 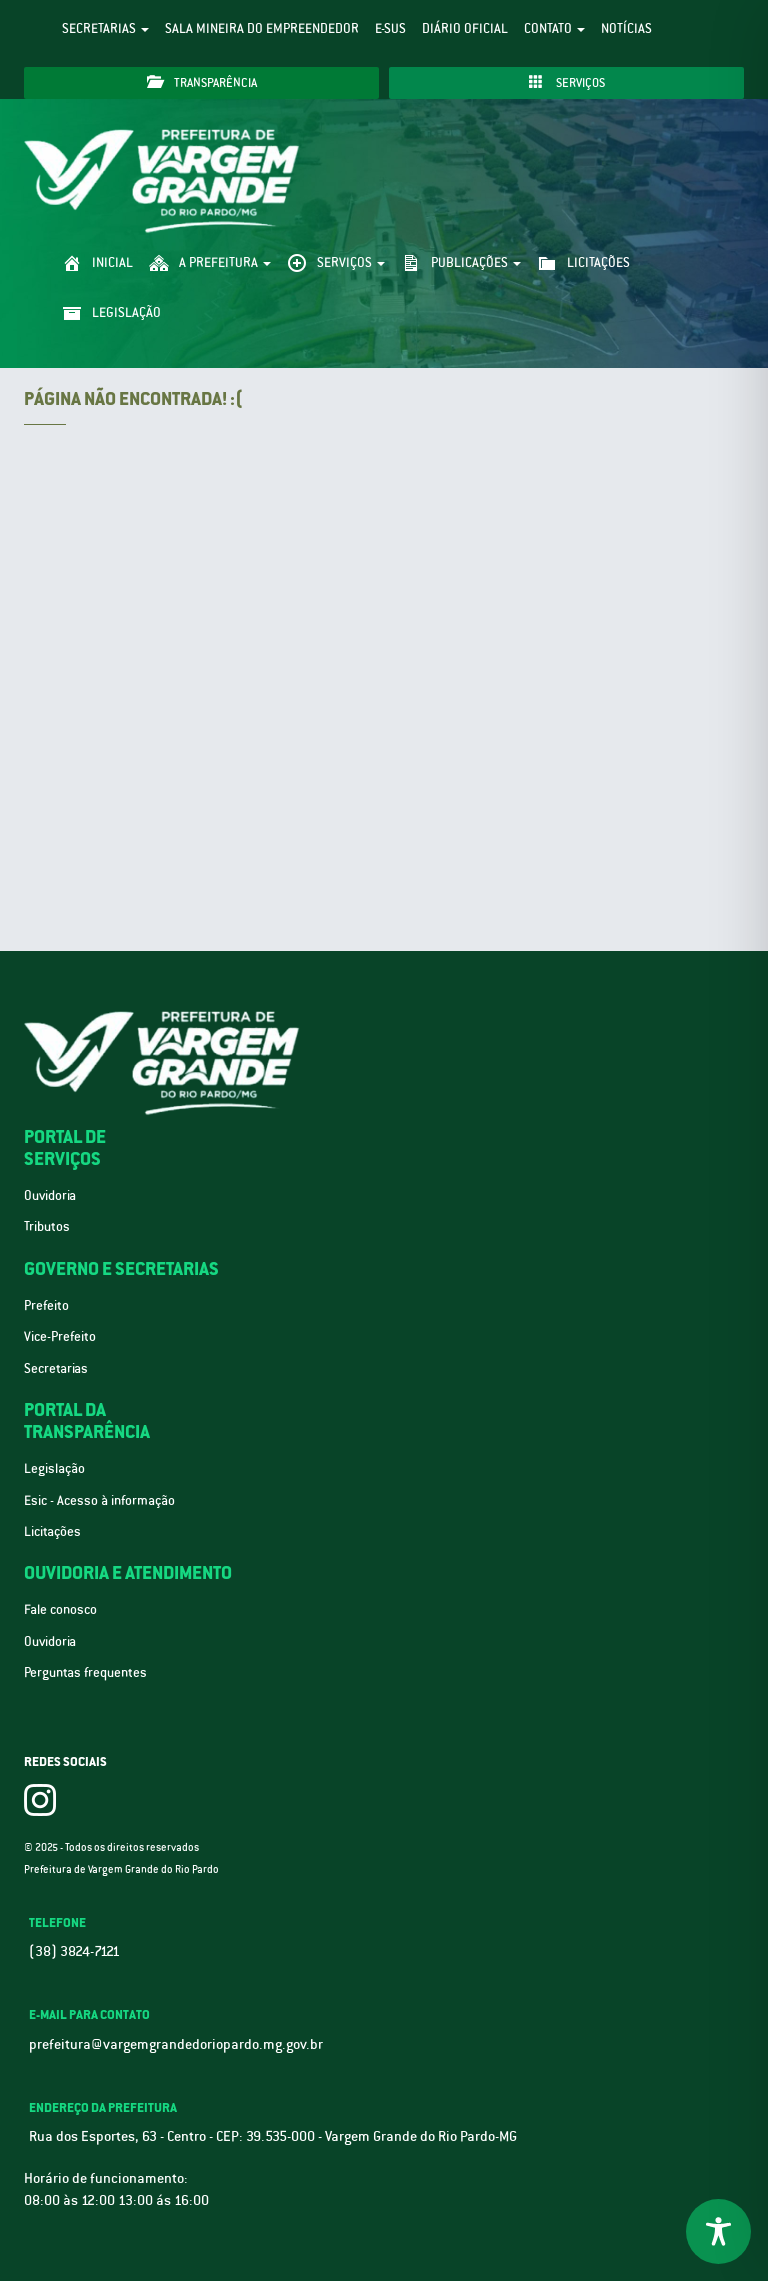 What do you see at coordinates (85, 1672) in the screenshot?
I see `Perguntas frequentes` at bounding box center [85, 1672].